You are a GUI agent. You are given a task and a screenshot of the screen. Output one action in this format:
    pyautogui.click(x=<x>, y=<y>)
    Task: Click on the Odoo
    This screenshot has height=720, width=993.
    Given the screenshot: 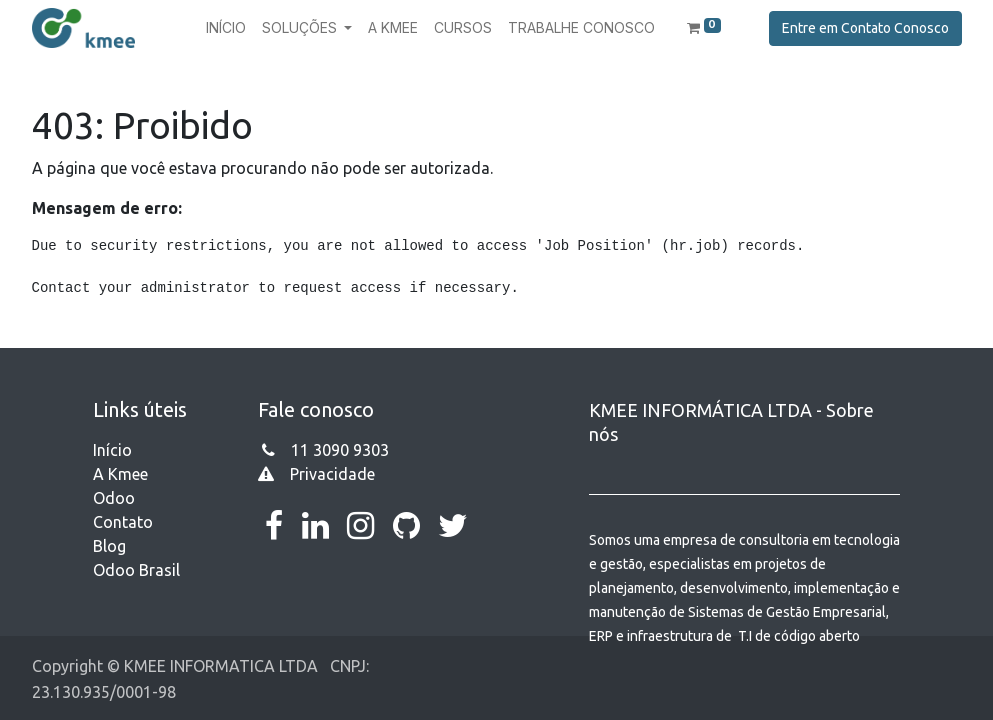 What is the action you would take?
    pyautogui.click(x=114, y=498)
    